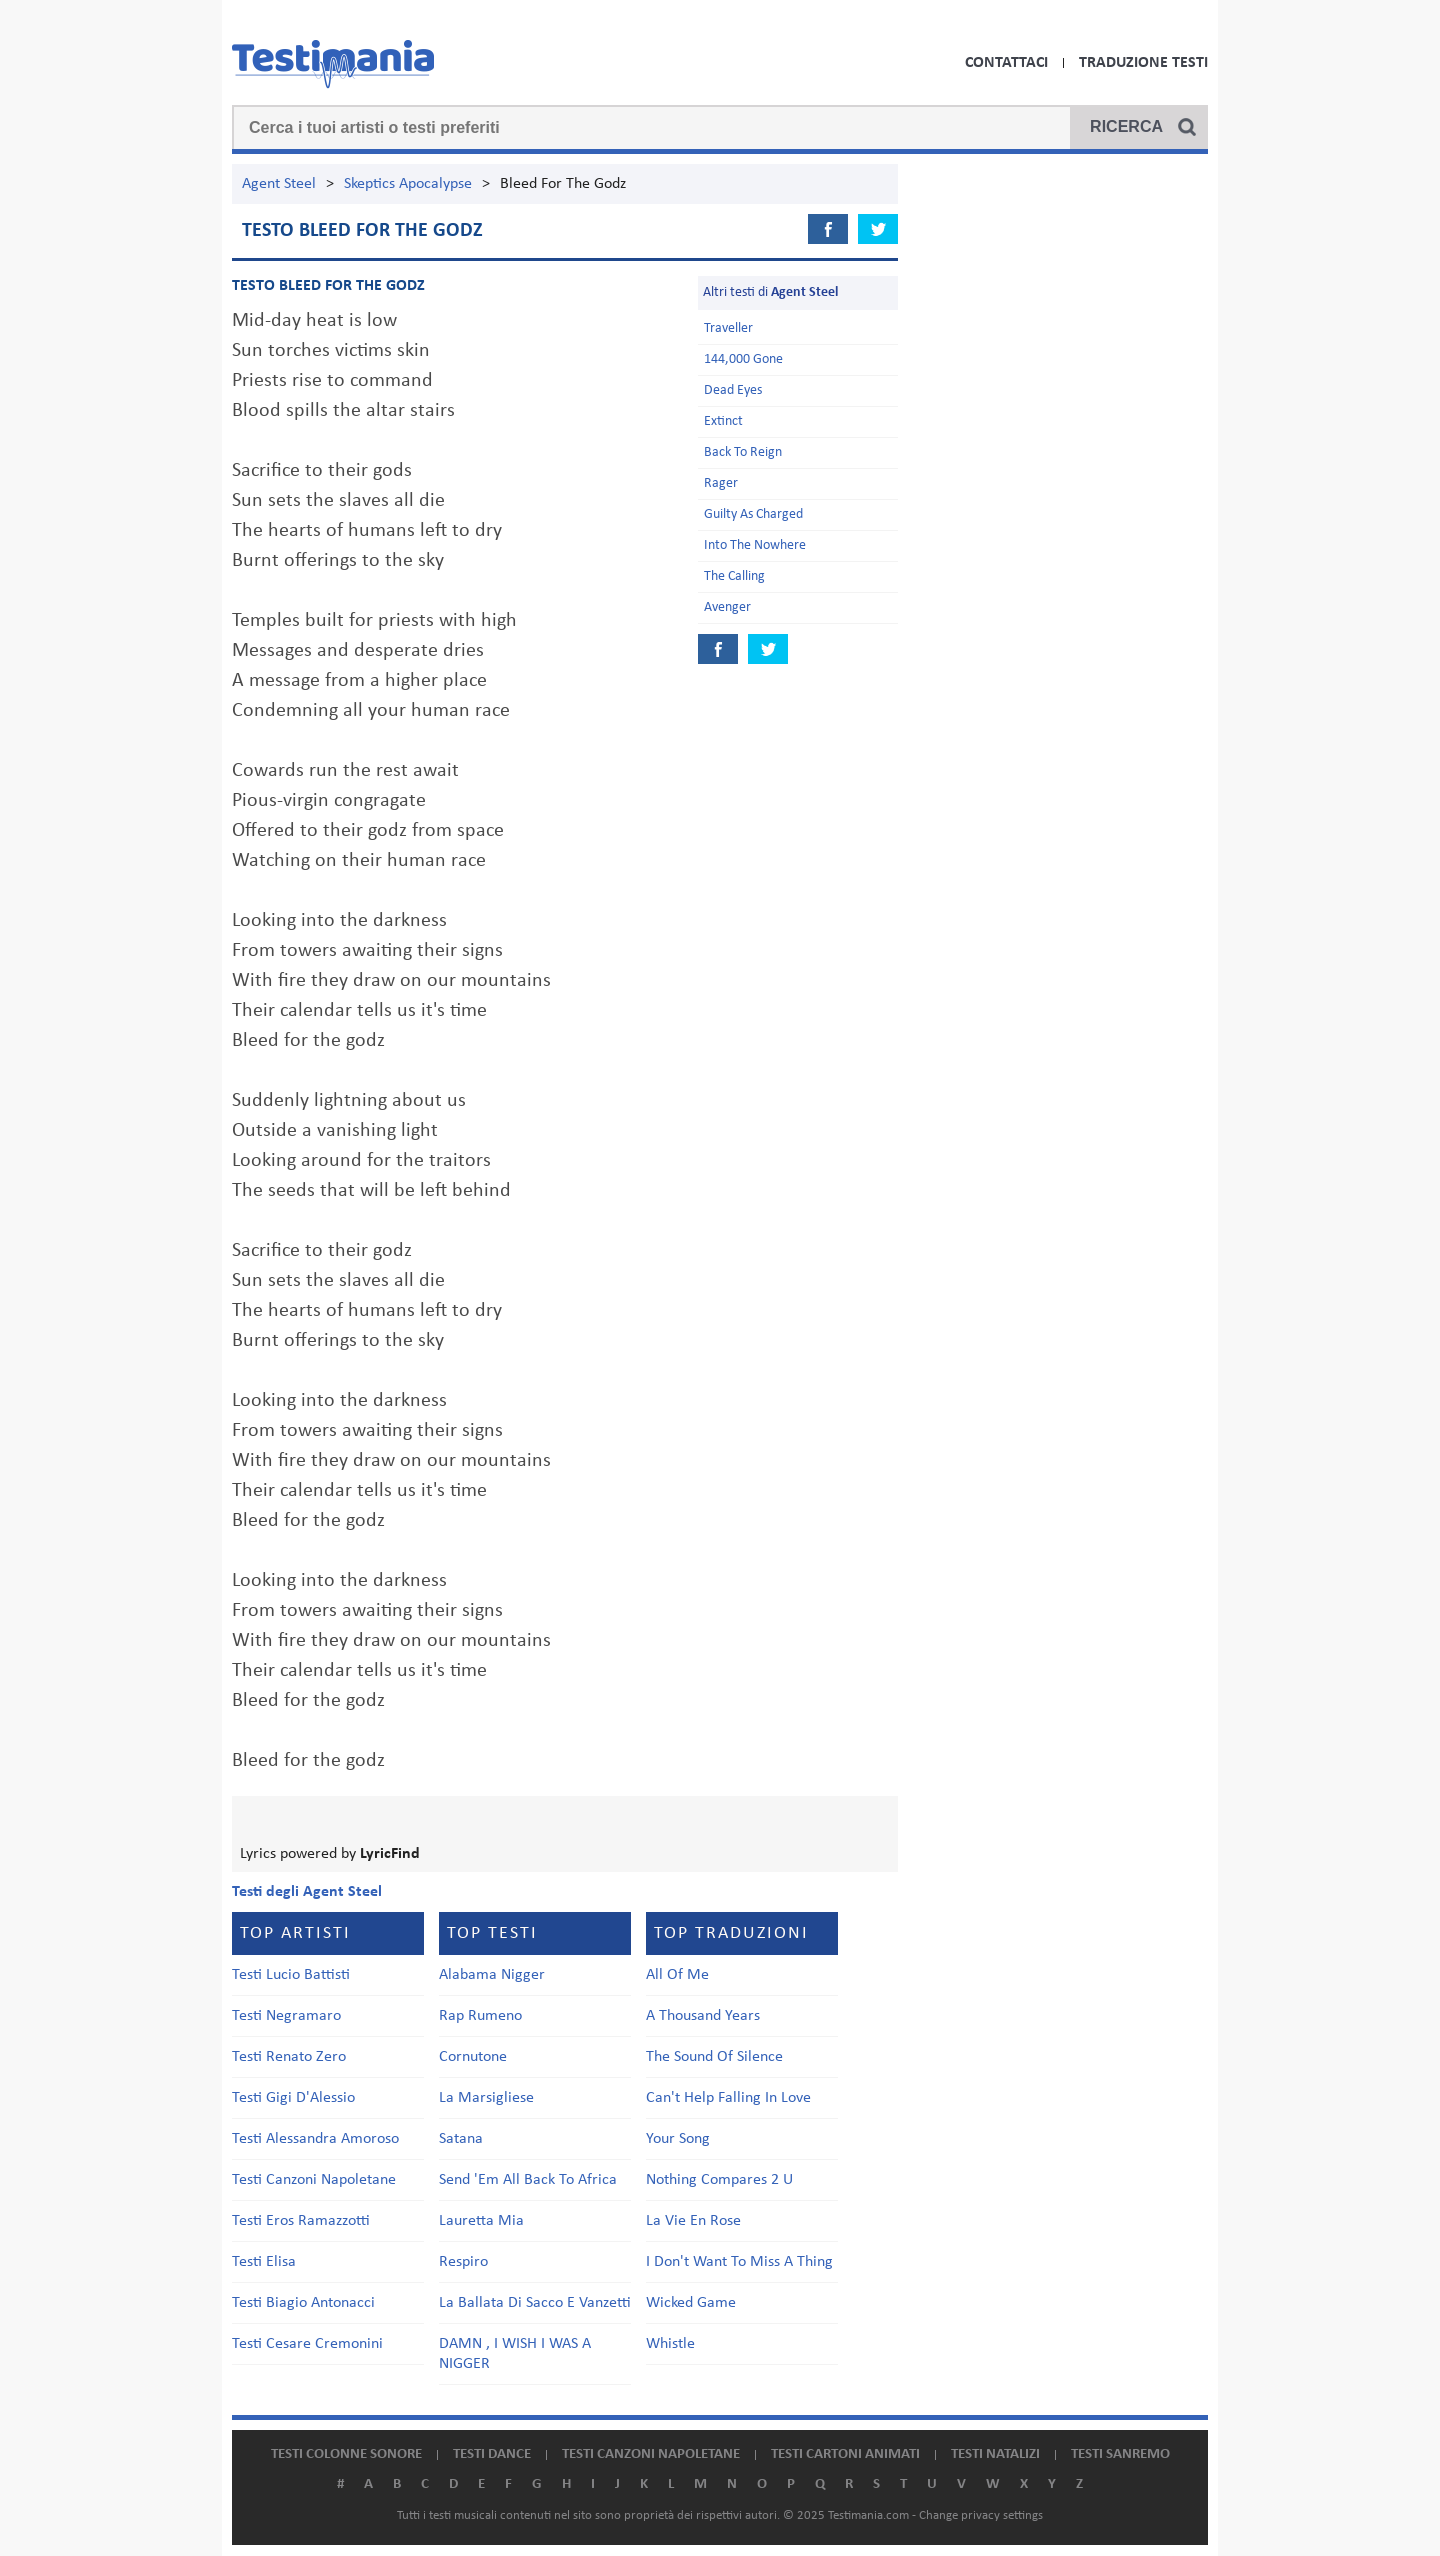 Image resolution: width=1440 pixels, height=2556 pixels. I want to click on Can't Help Falling In Love, so click(728, 2098).